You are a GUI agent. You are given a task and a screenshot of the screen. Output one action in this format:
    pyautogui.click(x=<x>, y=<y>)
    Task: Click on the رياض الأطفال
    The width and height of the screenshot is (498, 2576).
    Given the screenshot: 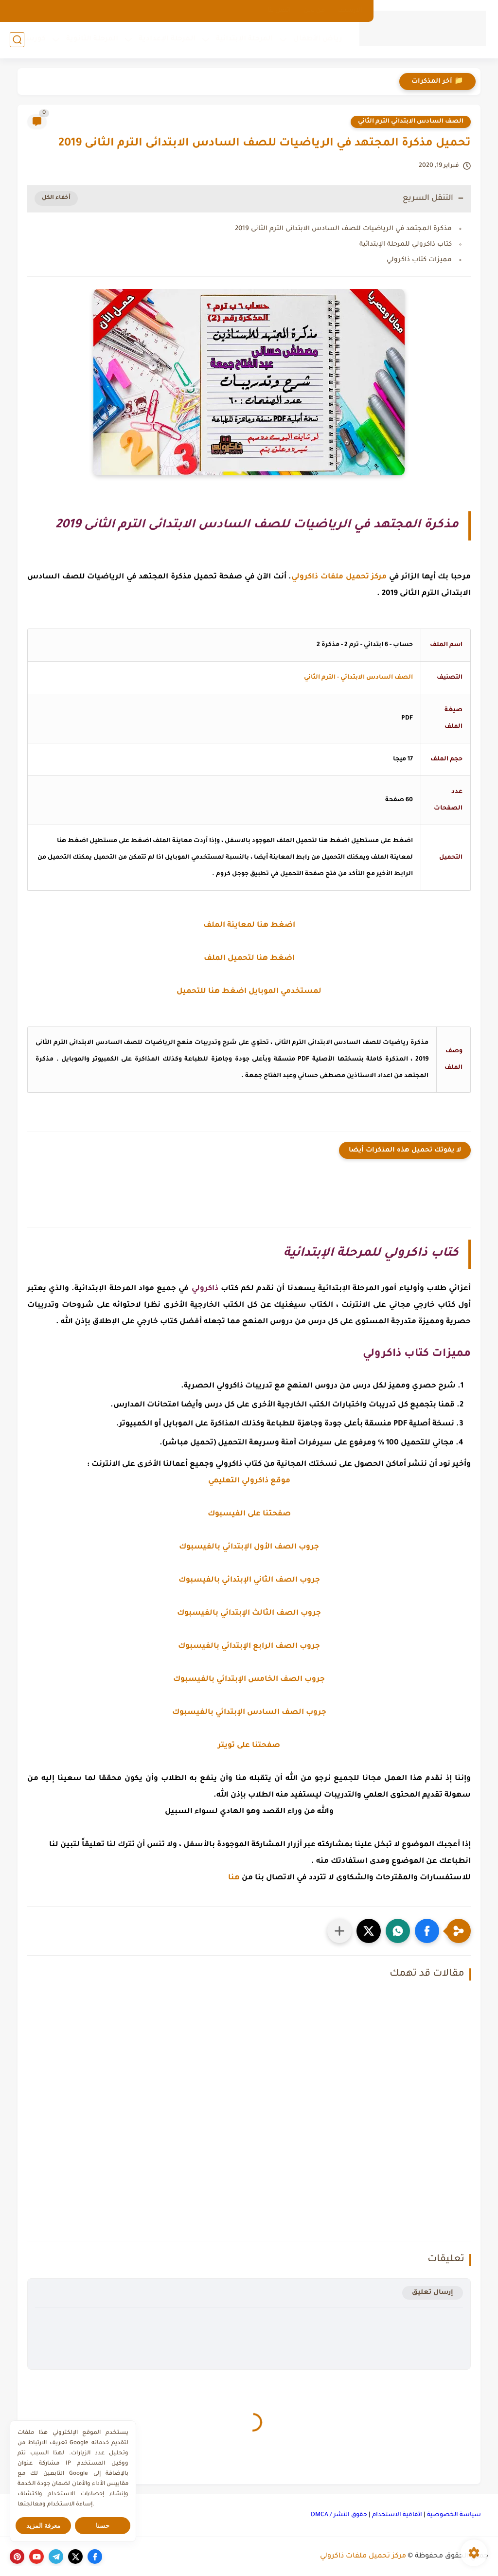 What is the action you would take?
    pyautogui.click(x=317, y=39)
    